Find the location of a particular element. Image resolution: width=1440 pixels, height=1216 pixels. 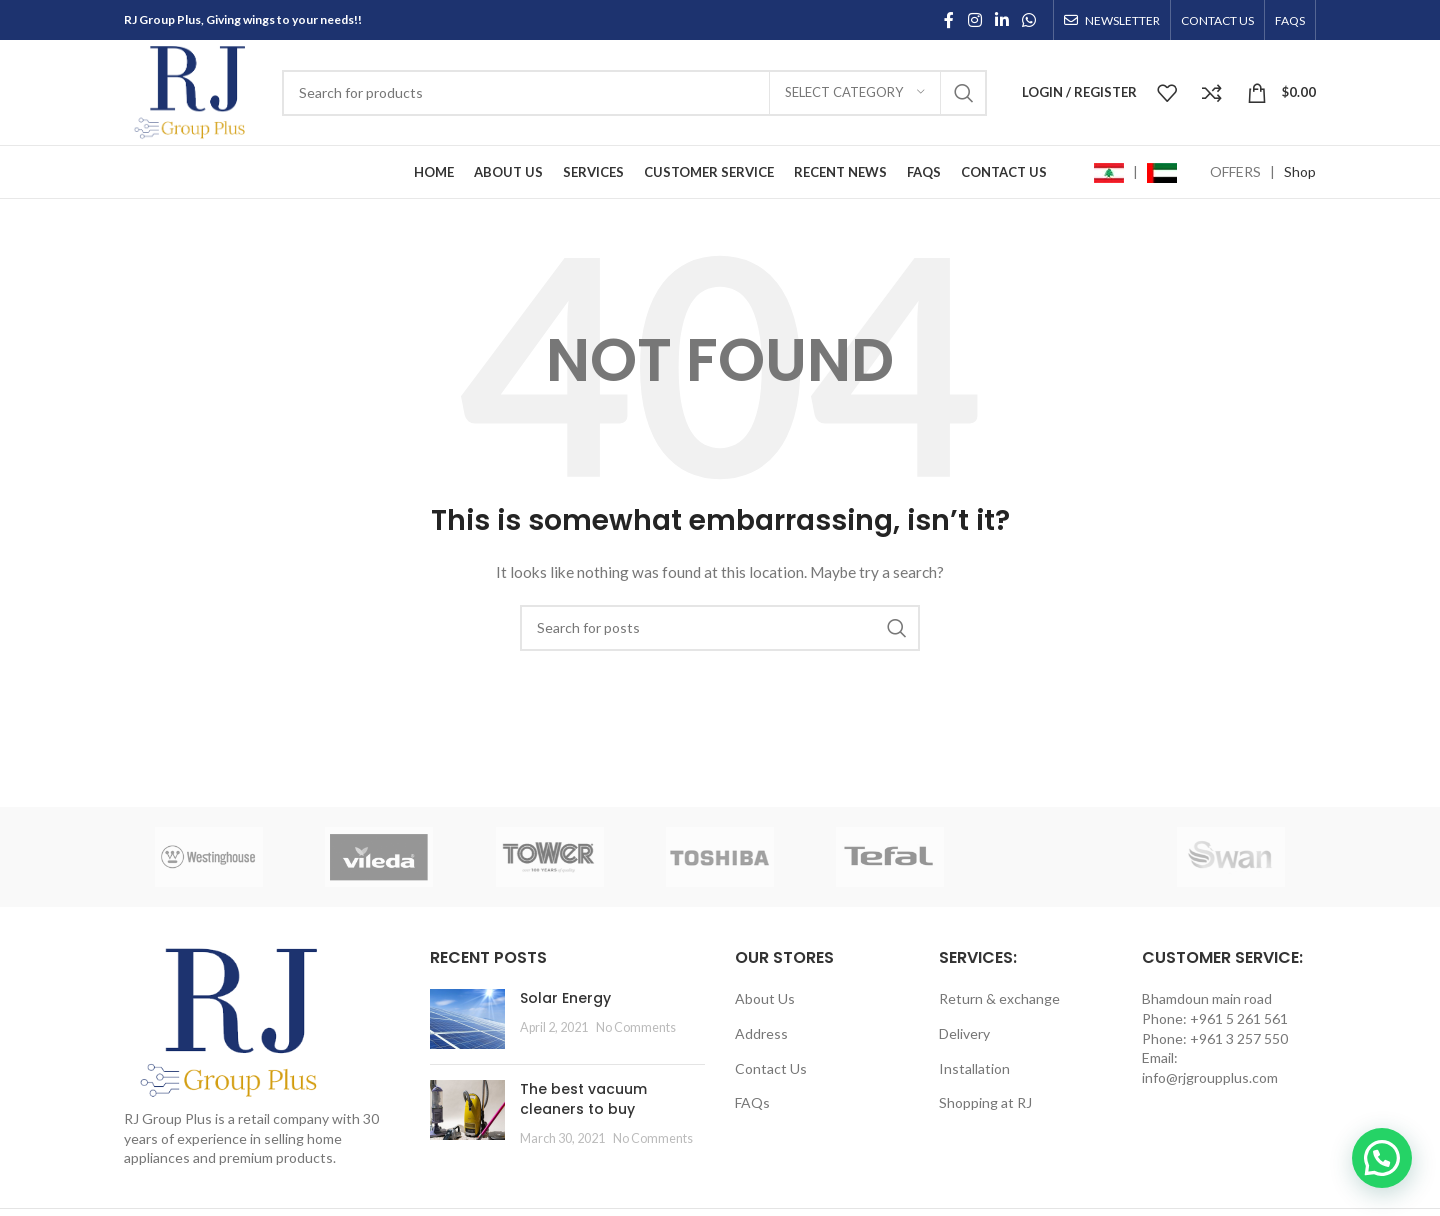

[Select category] is located at coordinates (855, 93).